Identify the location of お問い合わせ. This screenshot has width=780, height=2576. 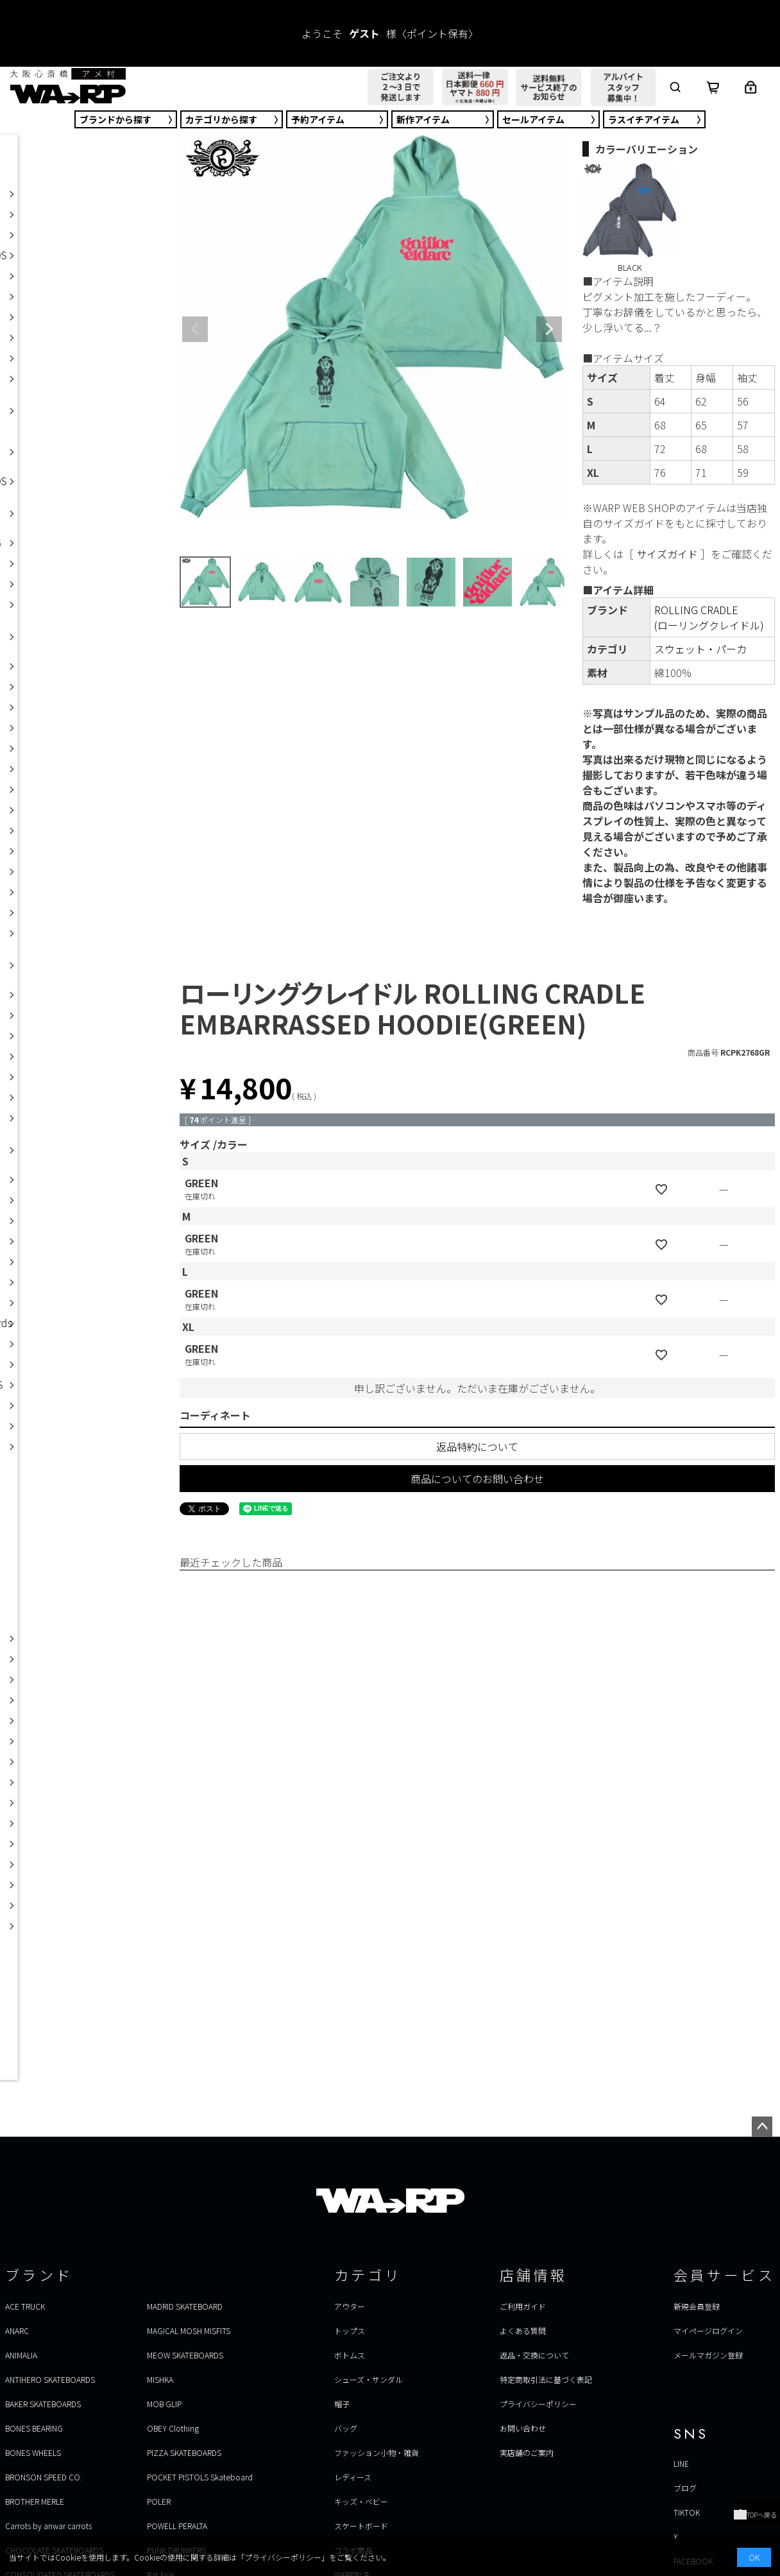
(523, 2428).